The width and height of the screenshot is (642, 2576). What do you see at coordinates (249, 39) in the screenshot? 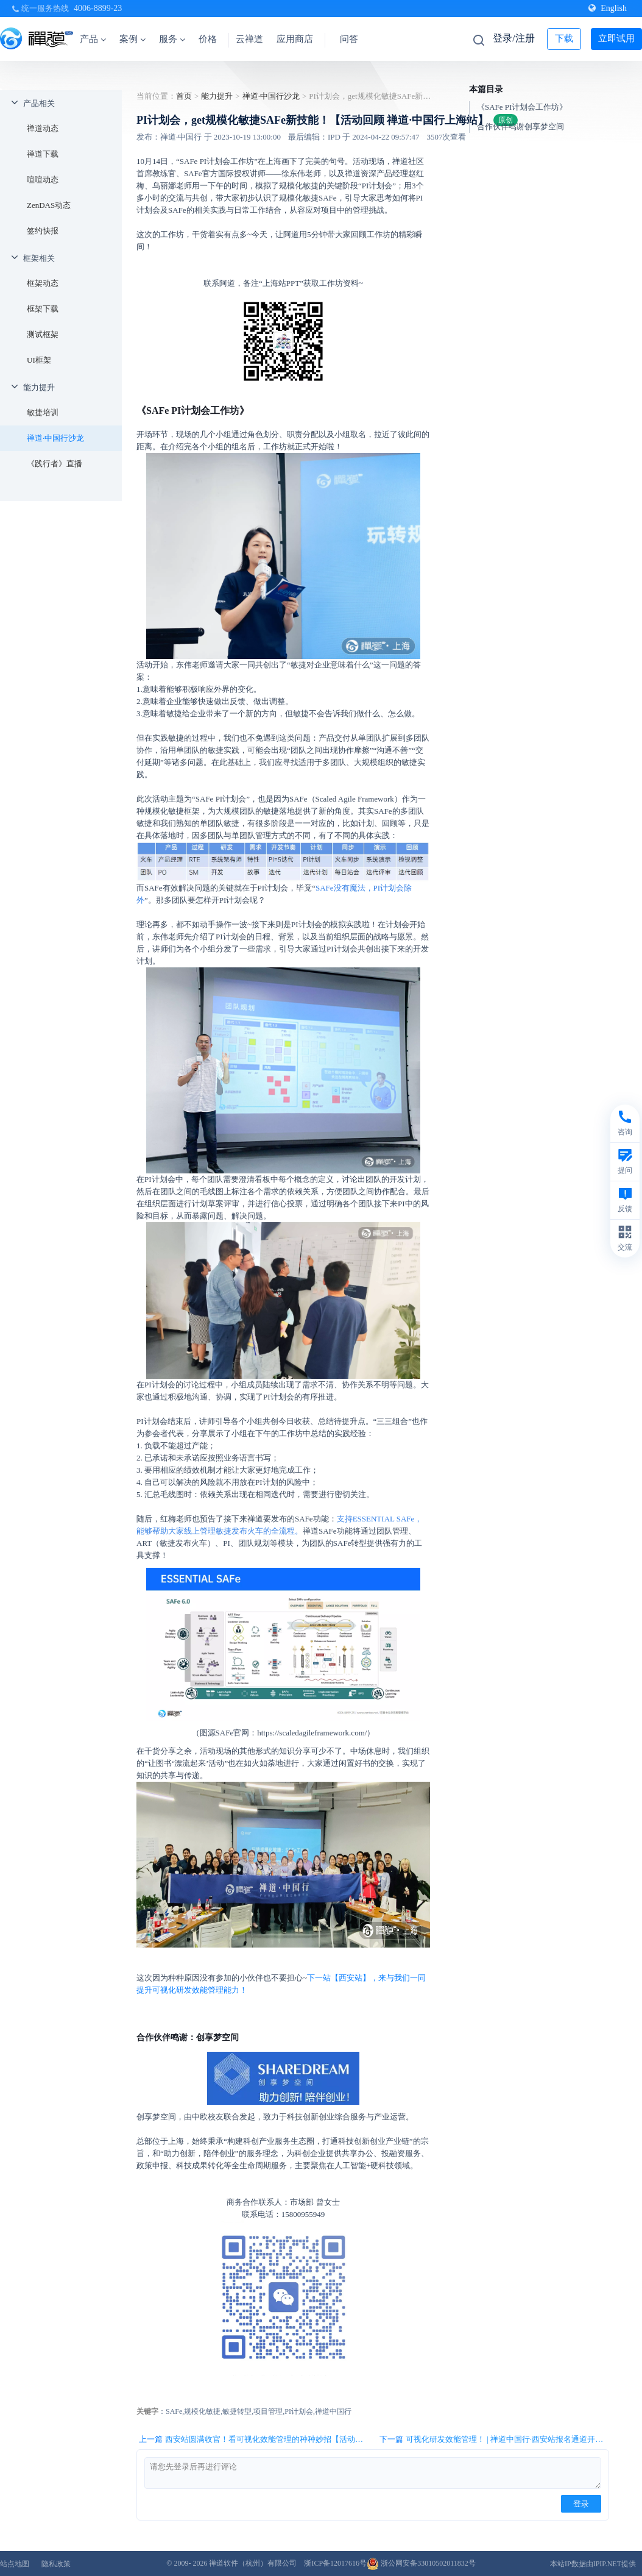
I see `云禅道` at bounding box center [249, 39].